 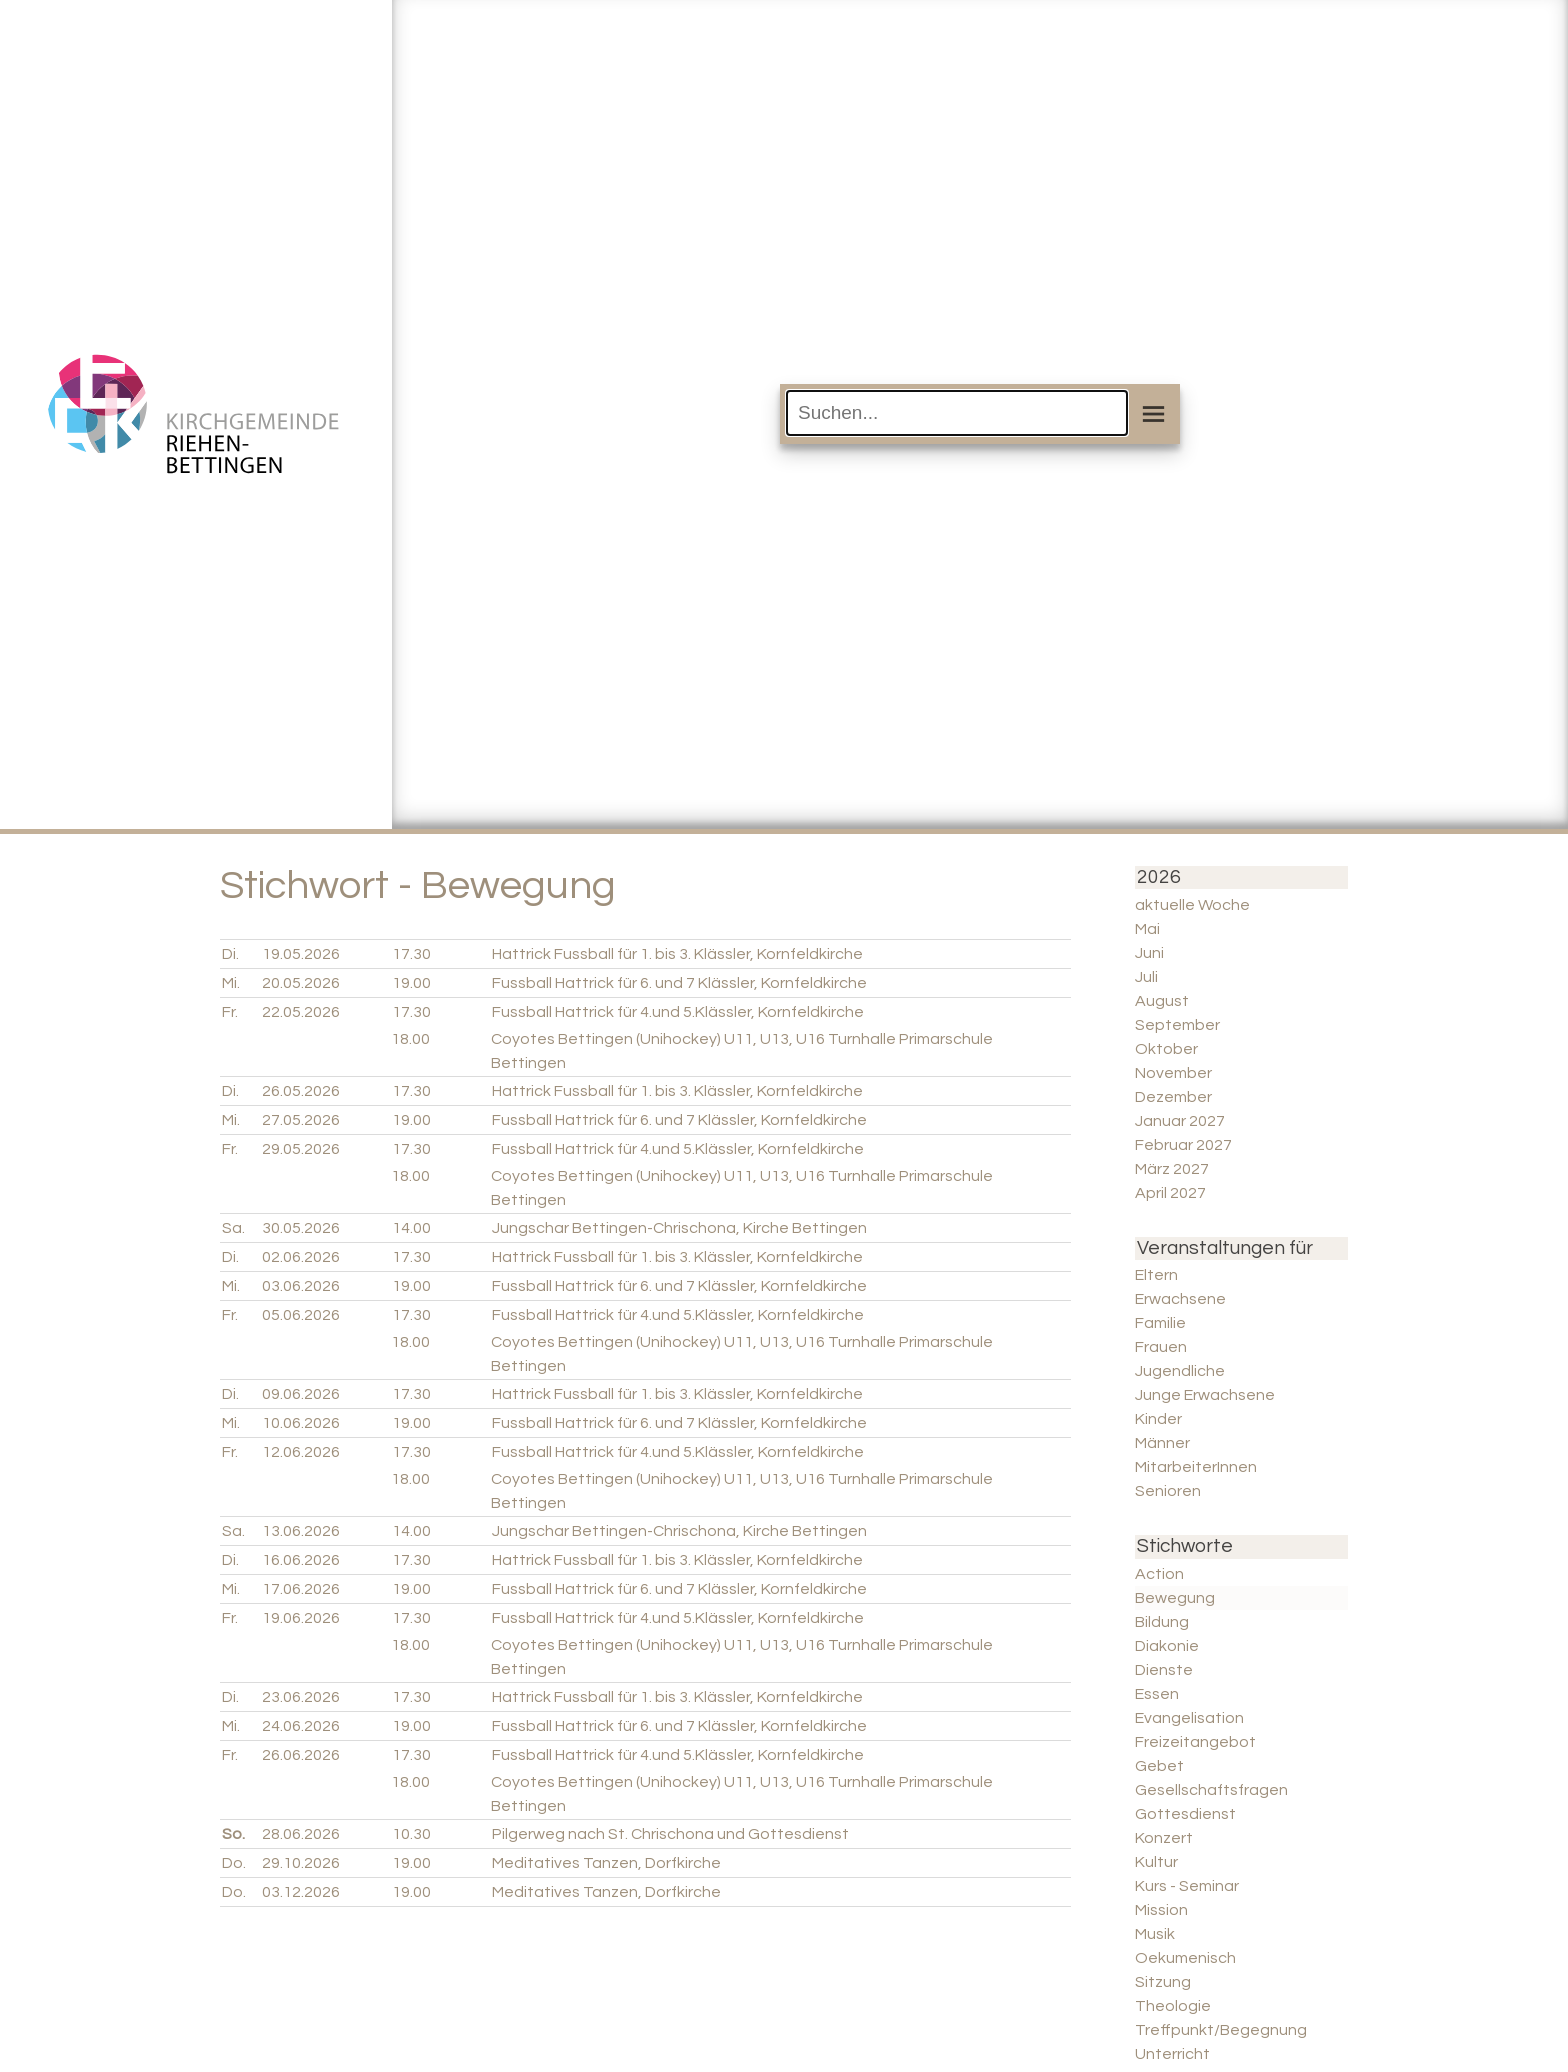 I want to click on 20.05., so click(x=301, y=983).